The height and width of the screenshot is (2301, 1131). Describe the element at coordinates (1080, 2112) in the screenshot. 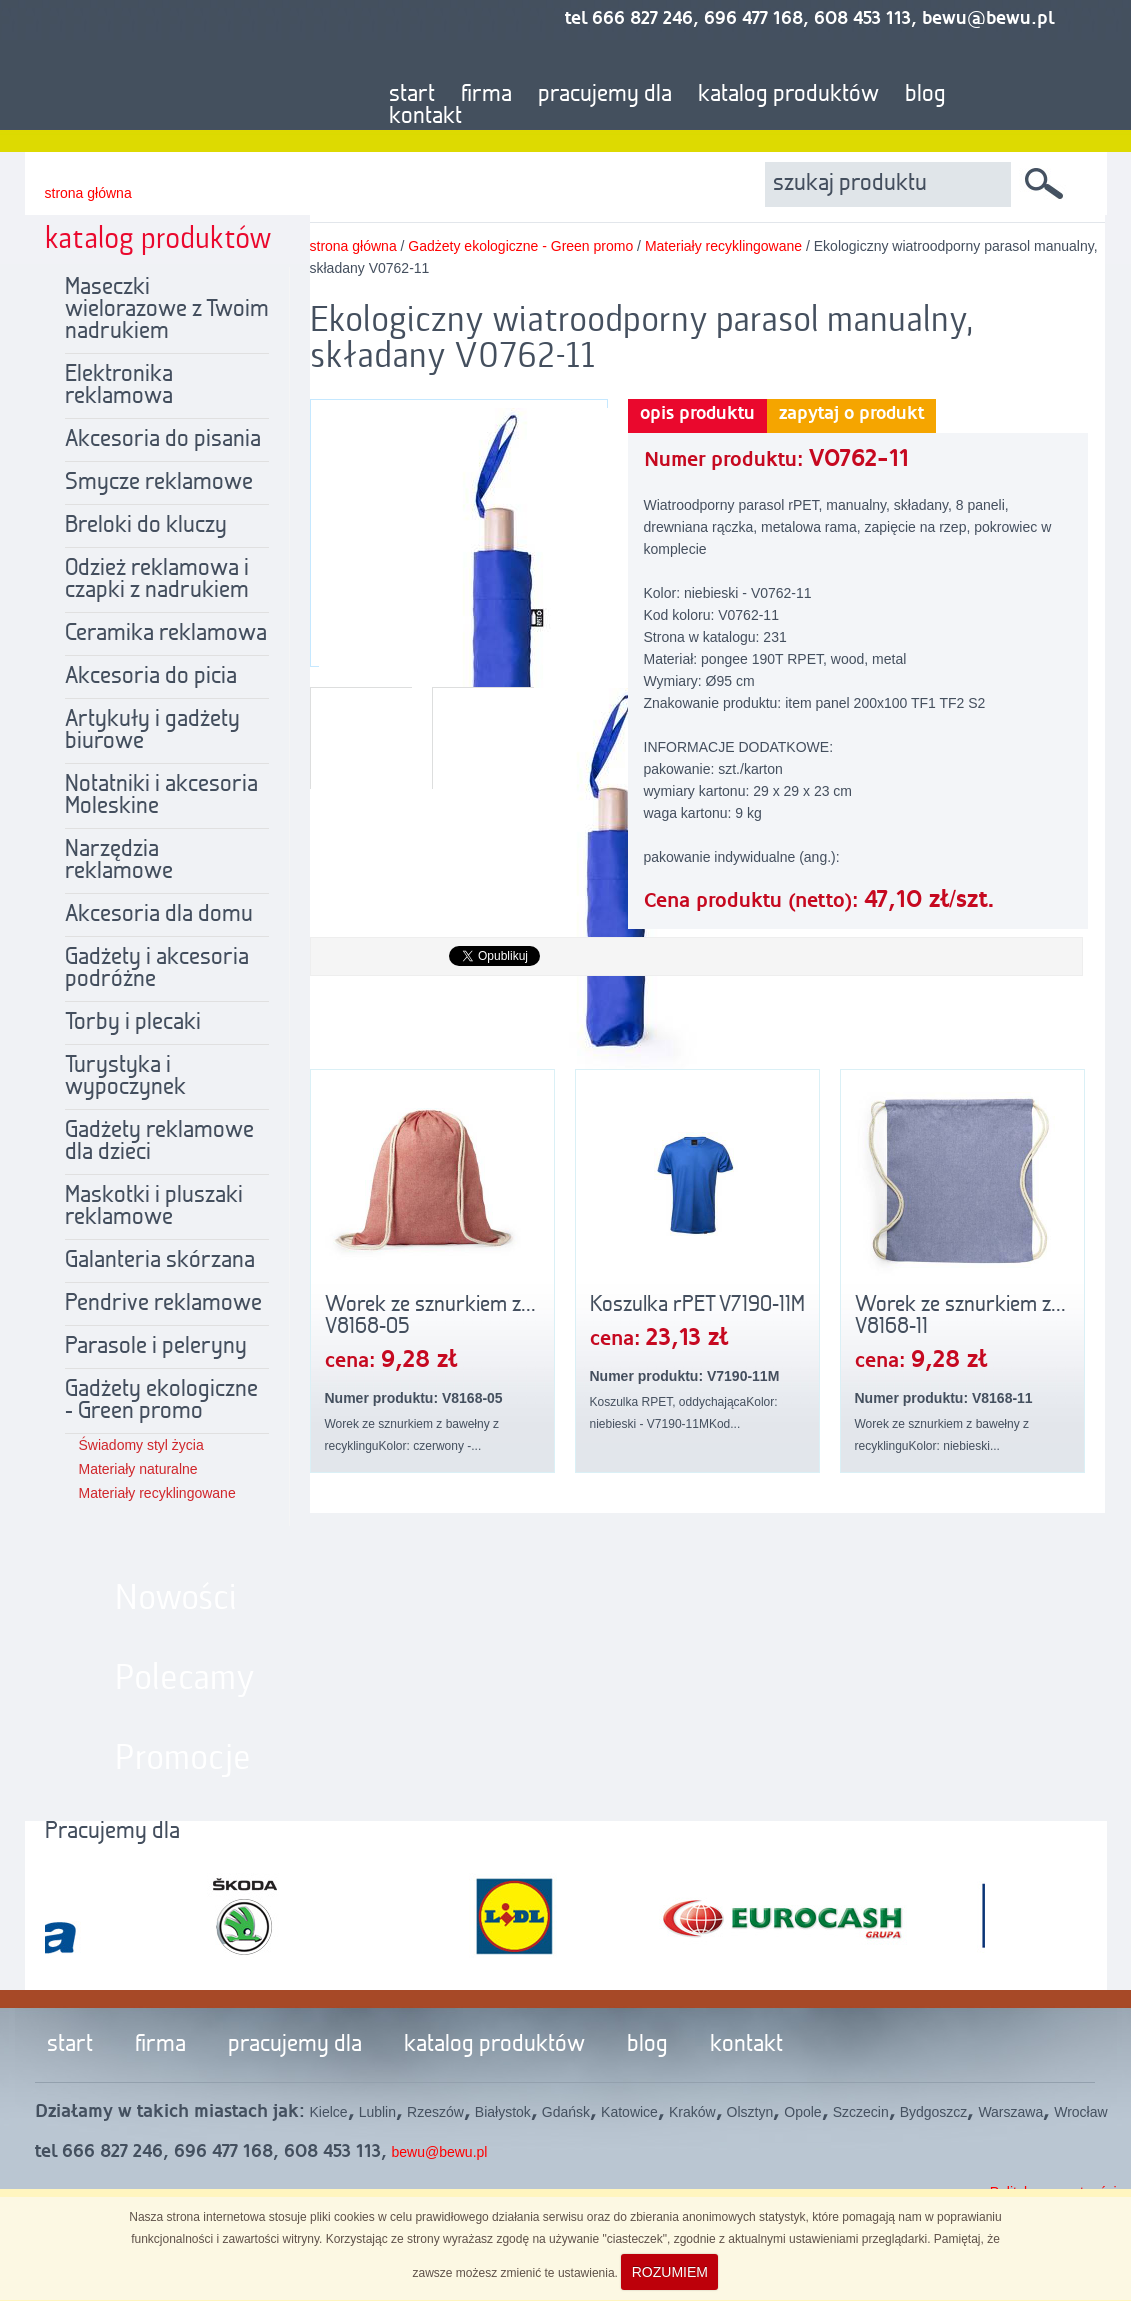

I see `Wrocław` at that location.